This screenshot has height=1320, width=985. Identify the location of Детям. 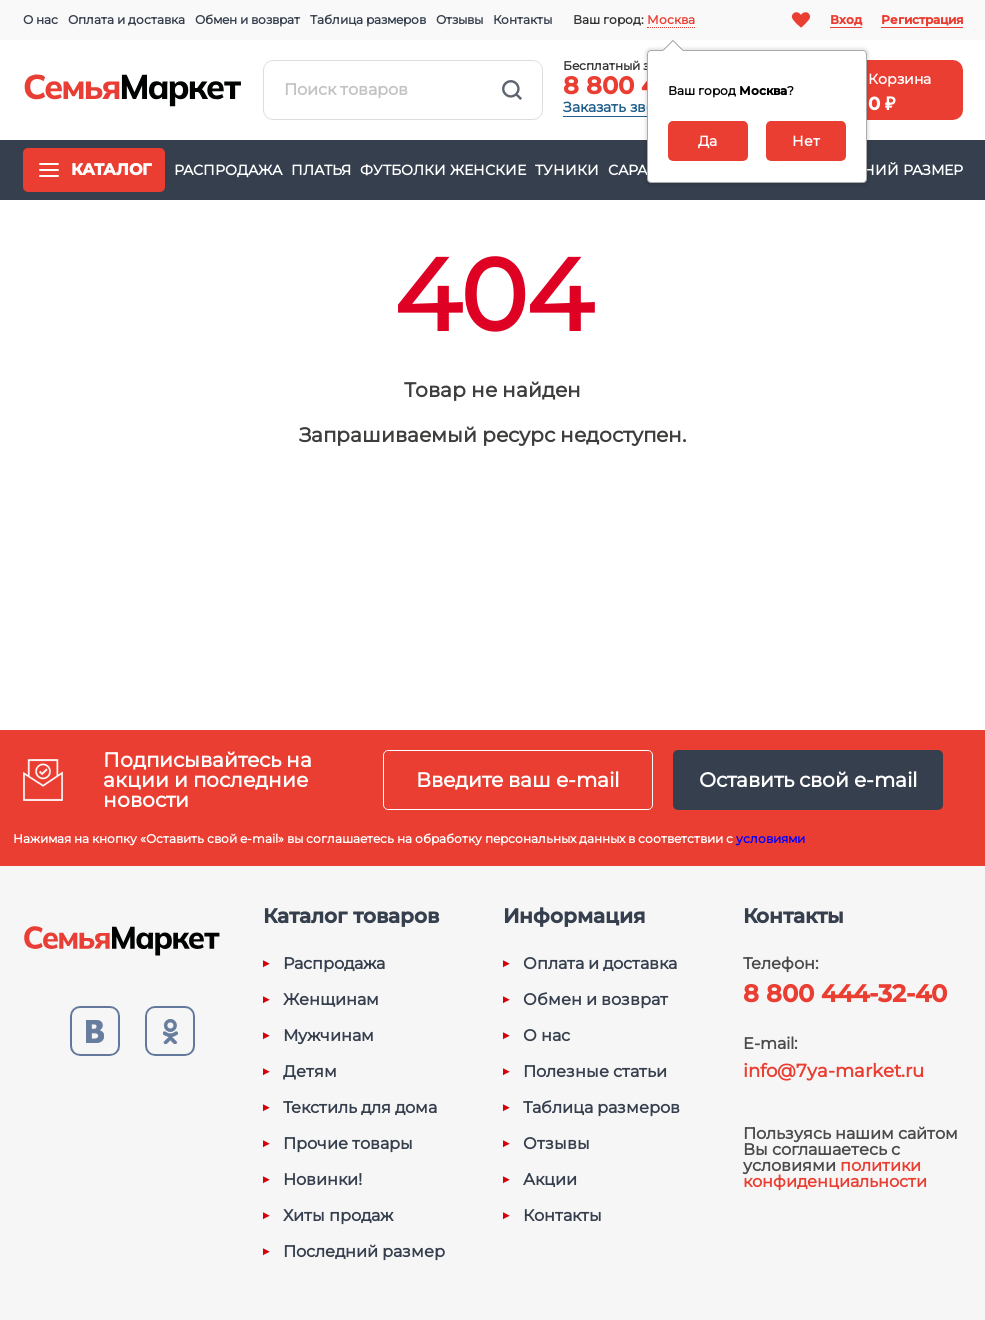
(310, 1072).